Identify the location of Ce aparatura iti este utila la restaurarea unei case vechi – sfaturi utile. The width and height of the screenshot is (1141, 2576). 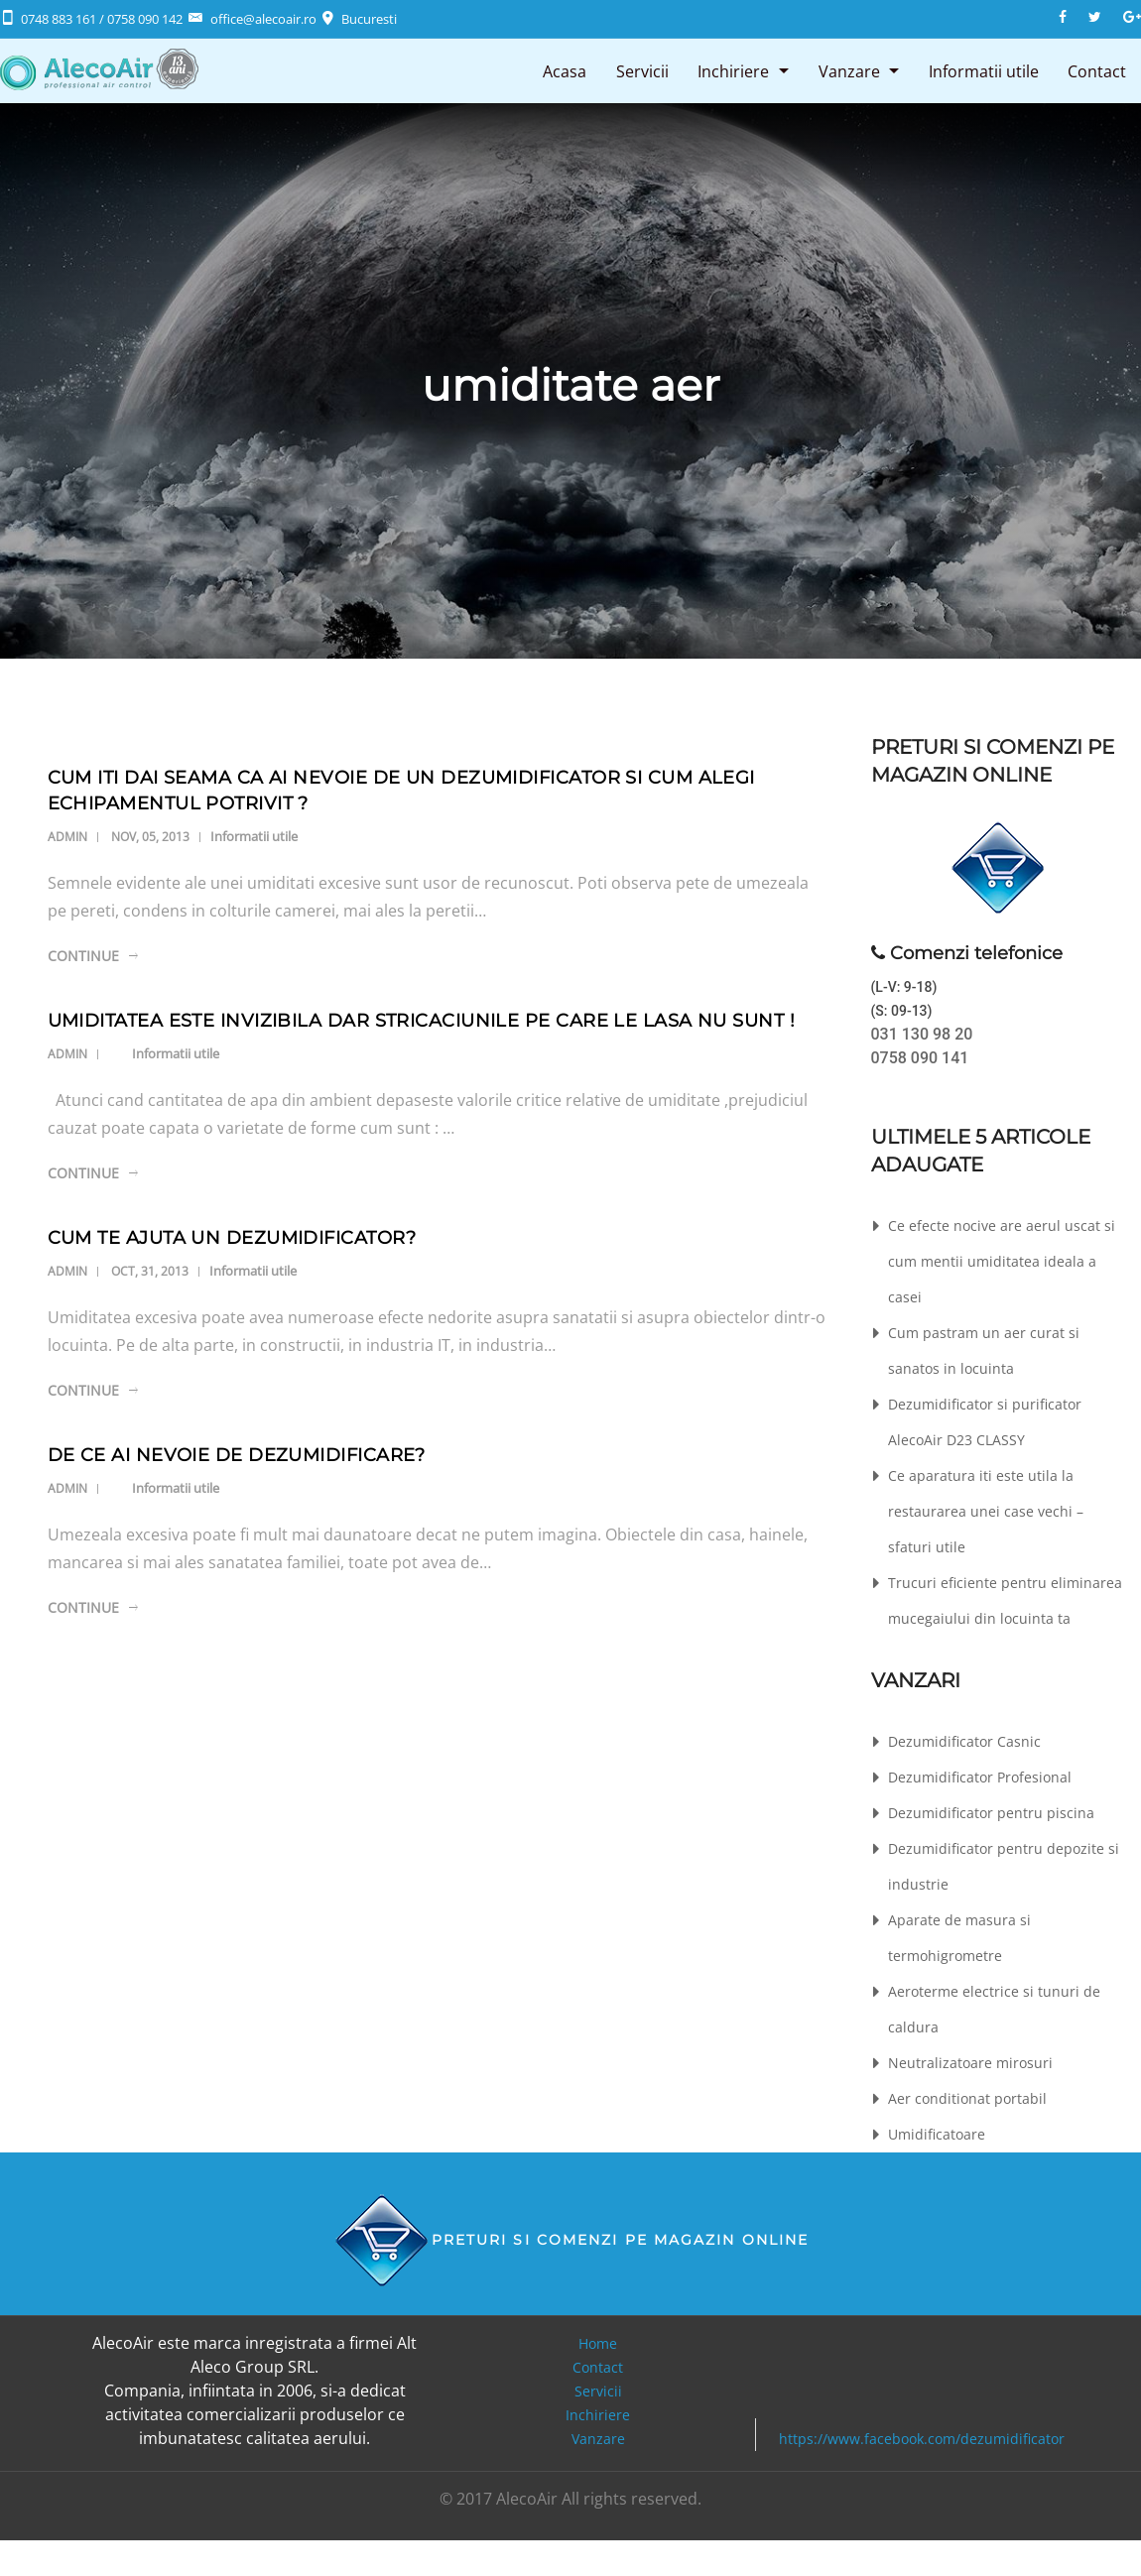
(985, 1511).